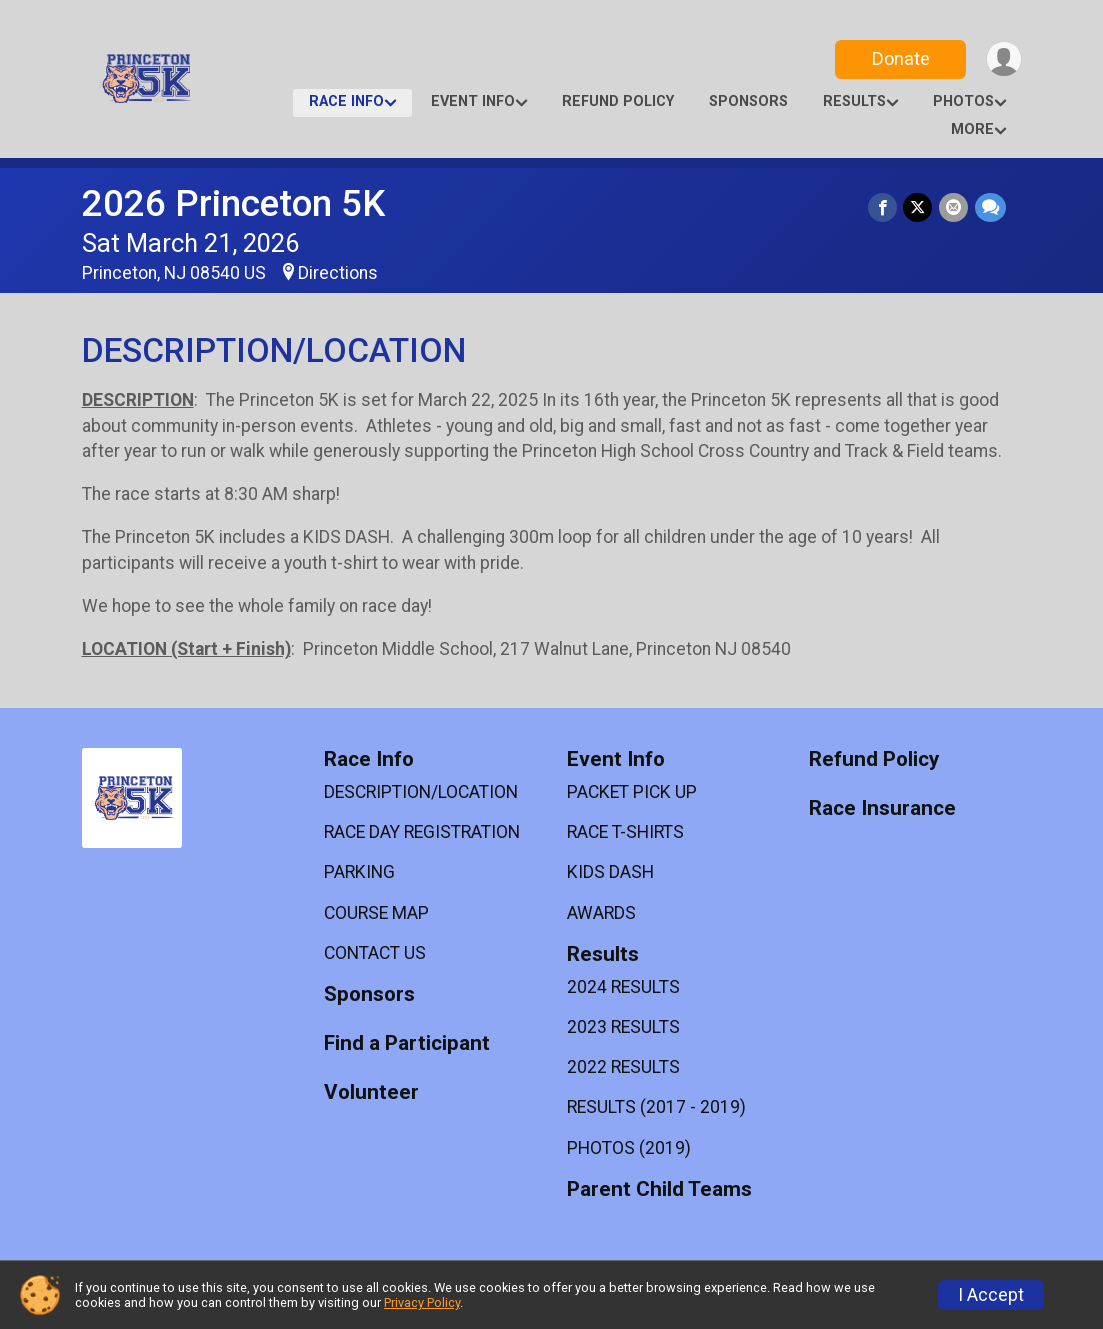  I want to click on 2024 RESULTS, so click(623, 987).